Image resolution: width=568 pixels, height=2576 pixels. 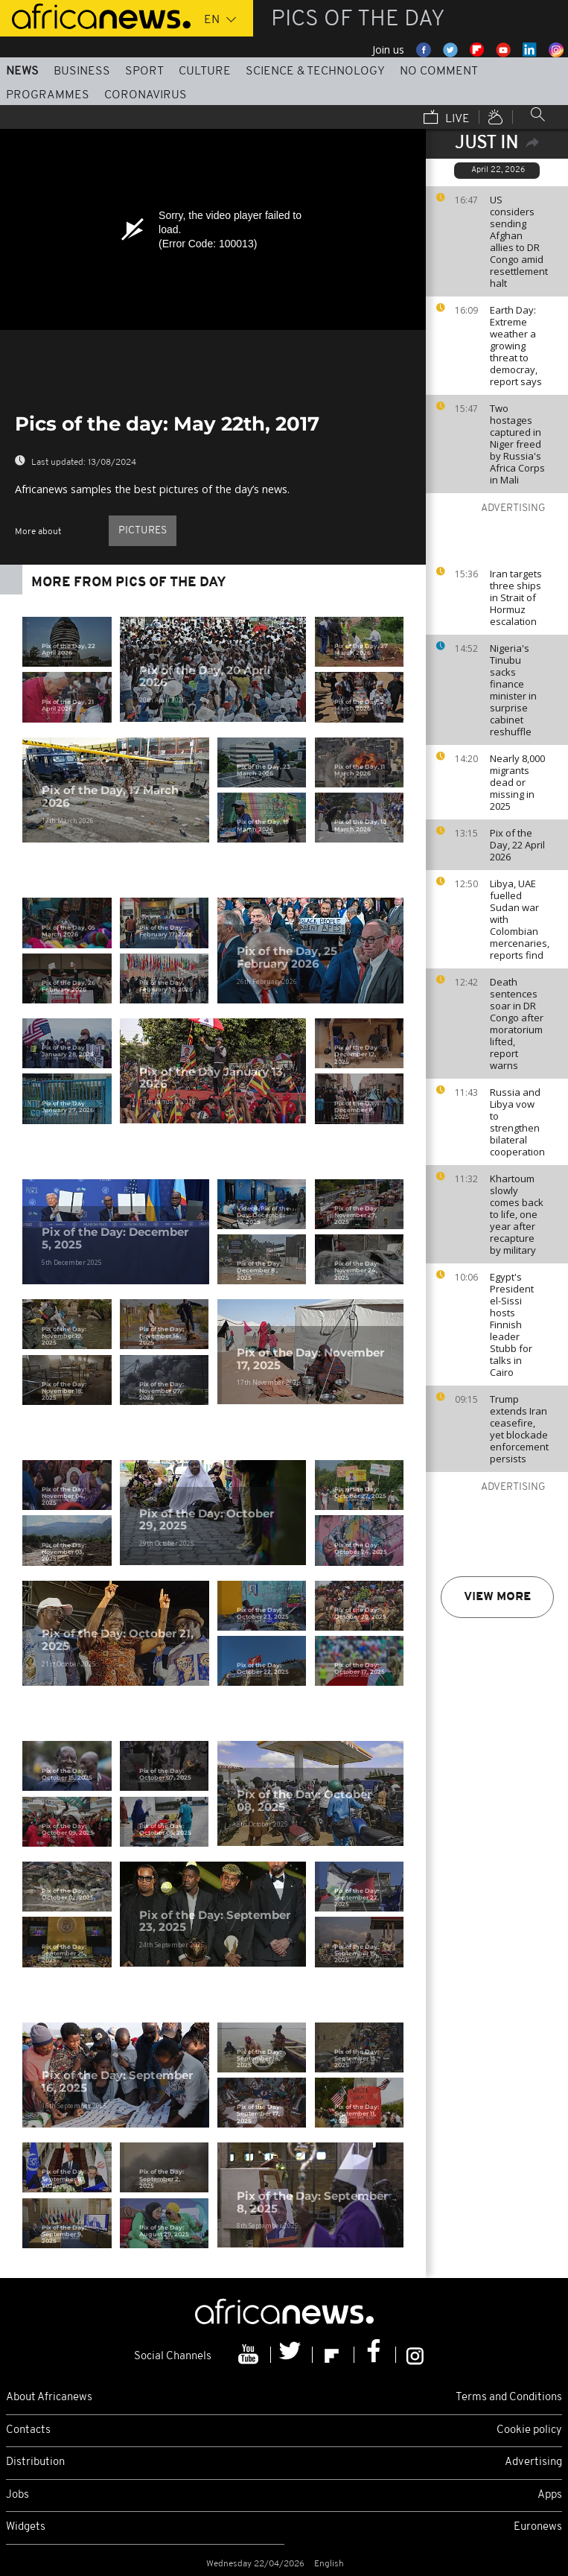 What do you see at coordinates (315, 71) in the screenshot?
I see `Science & Technology` at bounding box center [315, 71].